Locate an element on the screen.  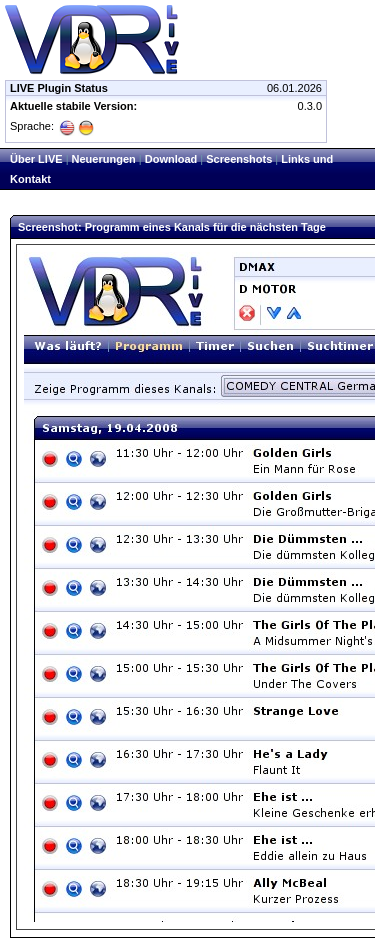
Download is located at coordinates (171, 159).